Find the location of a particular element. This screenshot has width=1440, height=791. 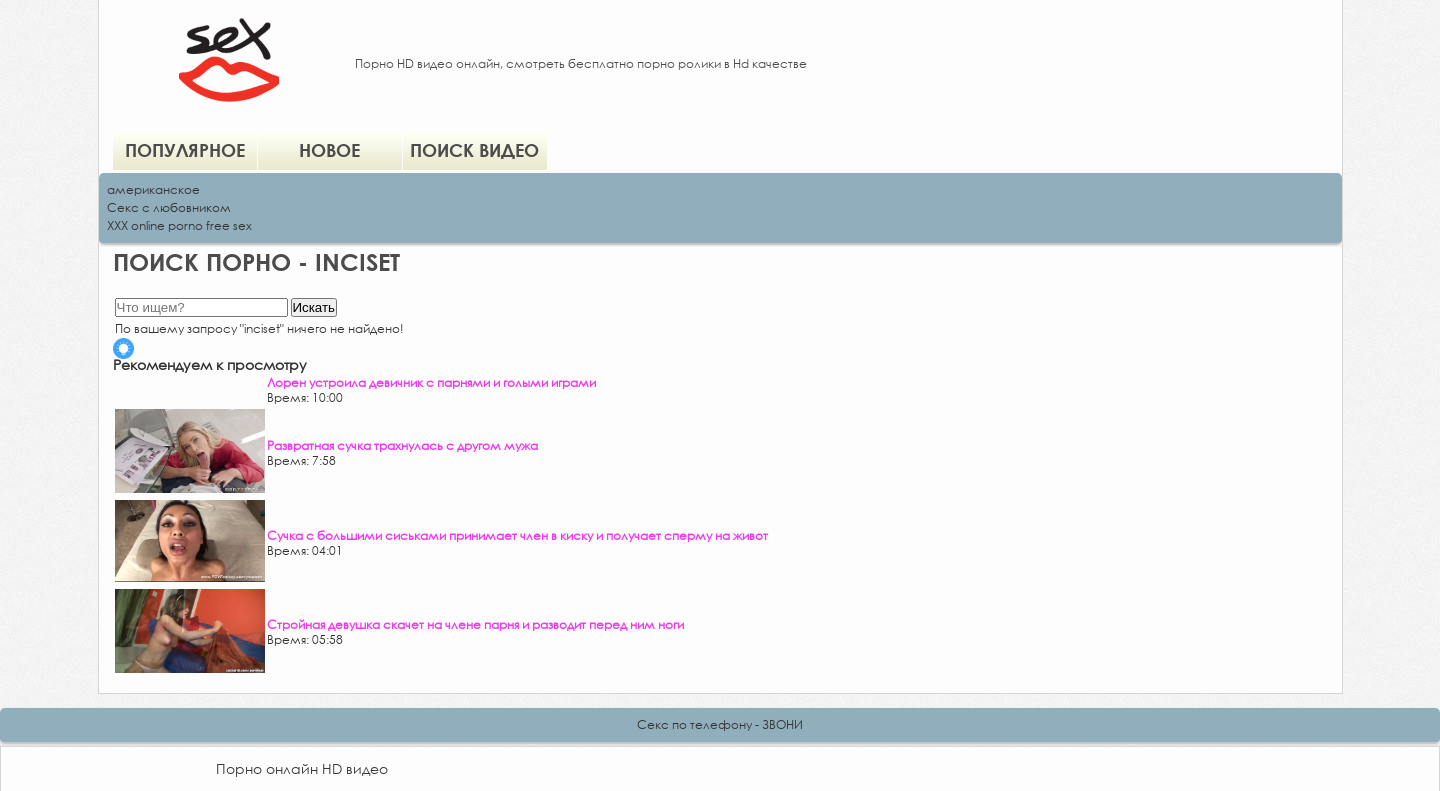

Сучка с большими сиськами принимает член в киску и получает сперму на живот is located at coordinates (517, 535).